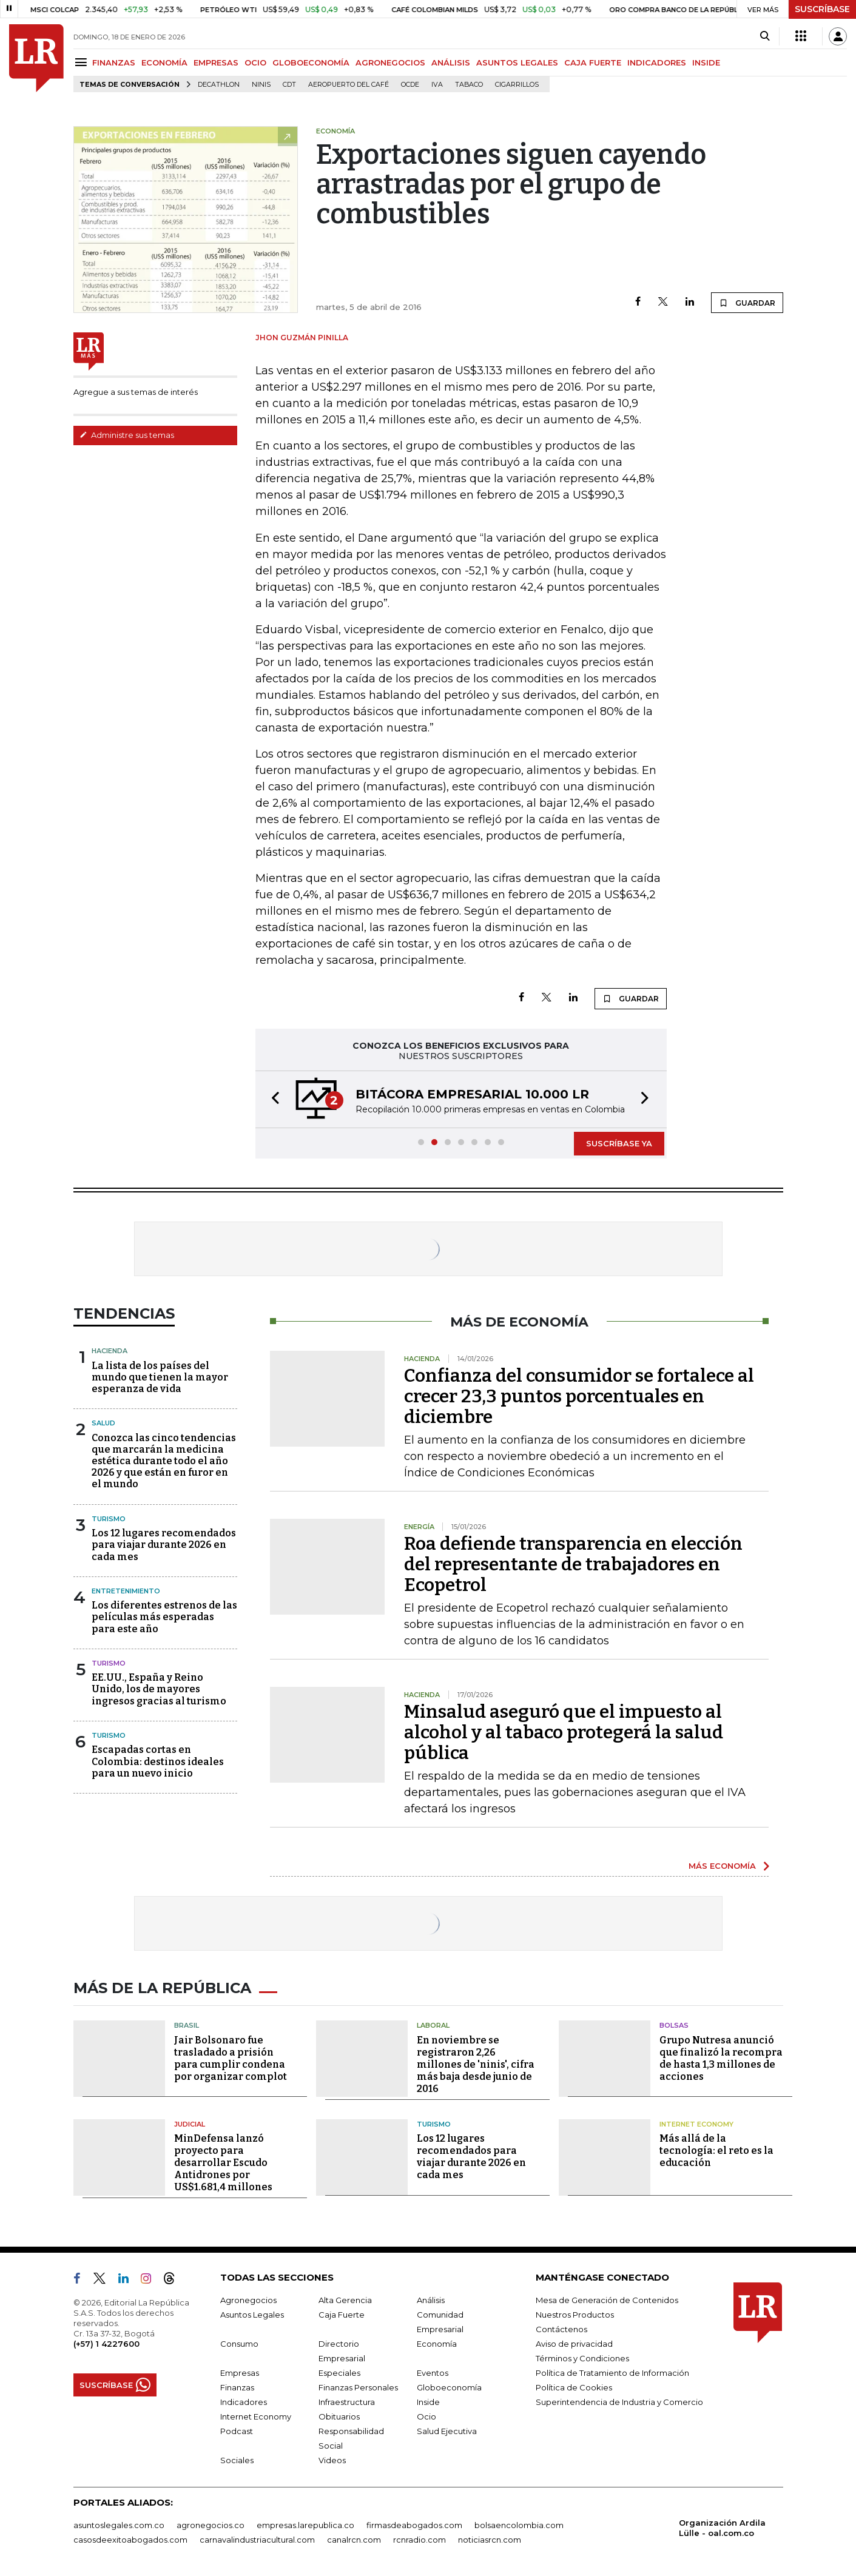  What do you see at coordinates (573, 1564) in the screenshot?
I see `Roa defiende transparencia en elección del representante de trabajadores en Ecopetrol` at bounding box center [573, 1564].